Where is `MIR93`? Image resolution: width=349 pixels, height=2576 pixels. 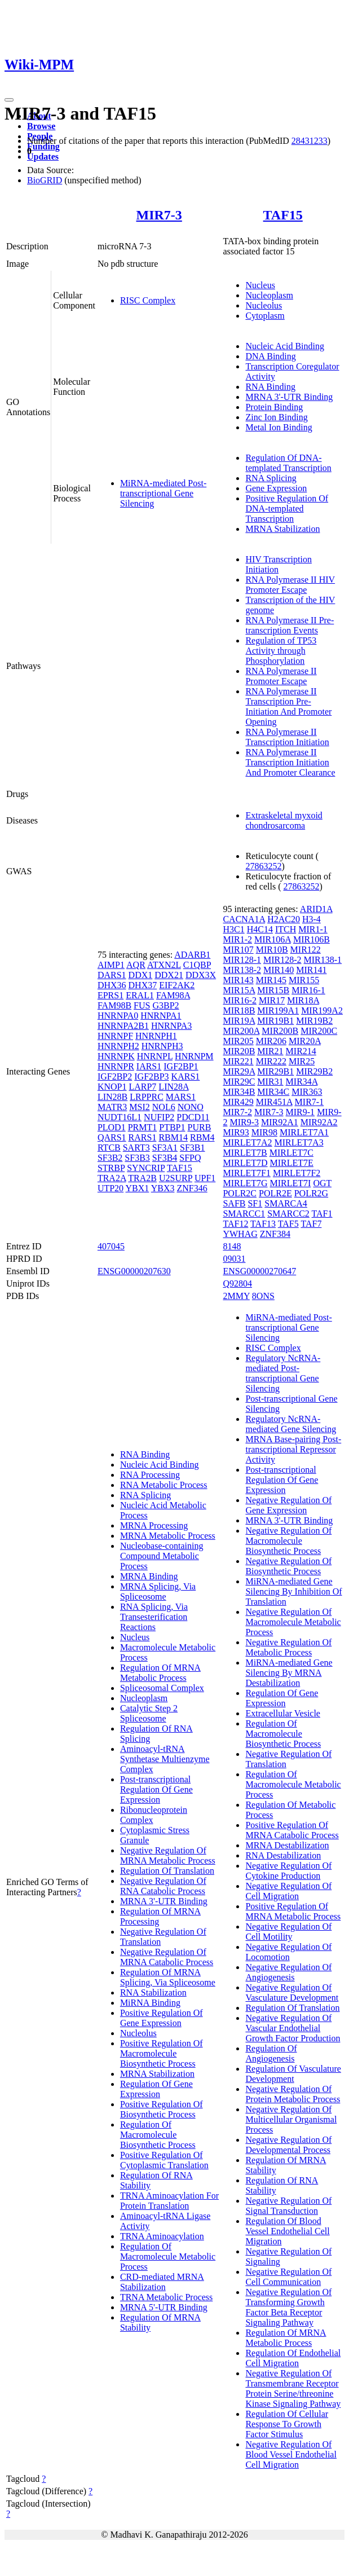 MIR93 is located at coordinates (236, 1132).